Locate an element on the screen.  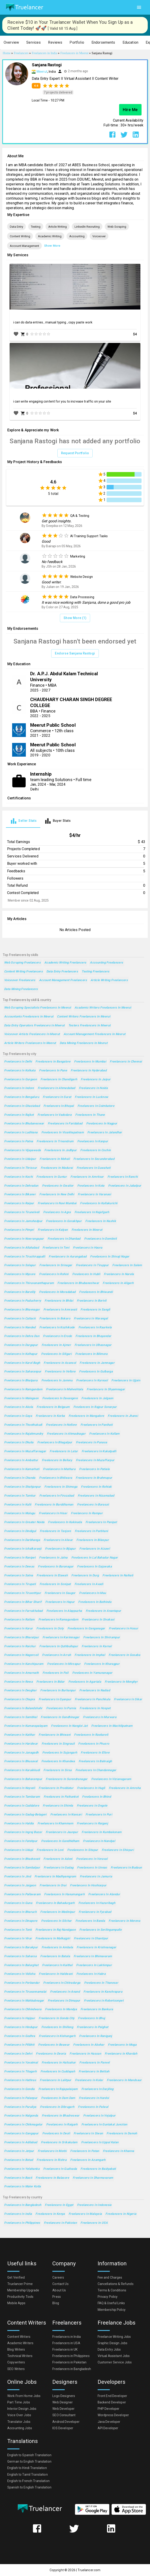
Freelancers in Jodhpur is located at coordinates (60, 1150).